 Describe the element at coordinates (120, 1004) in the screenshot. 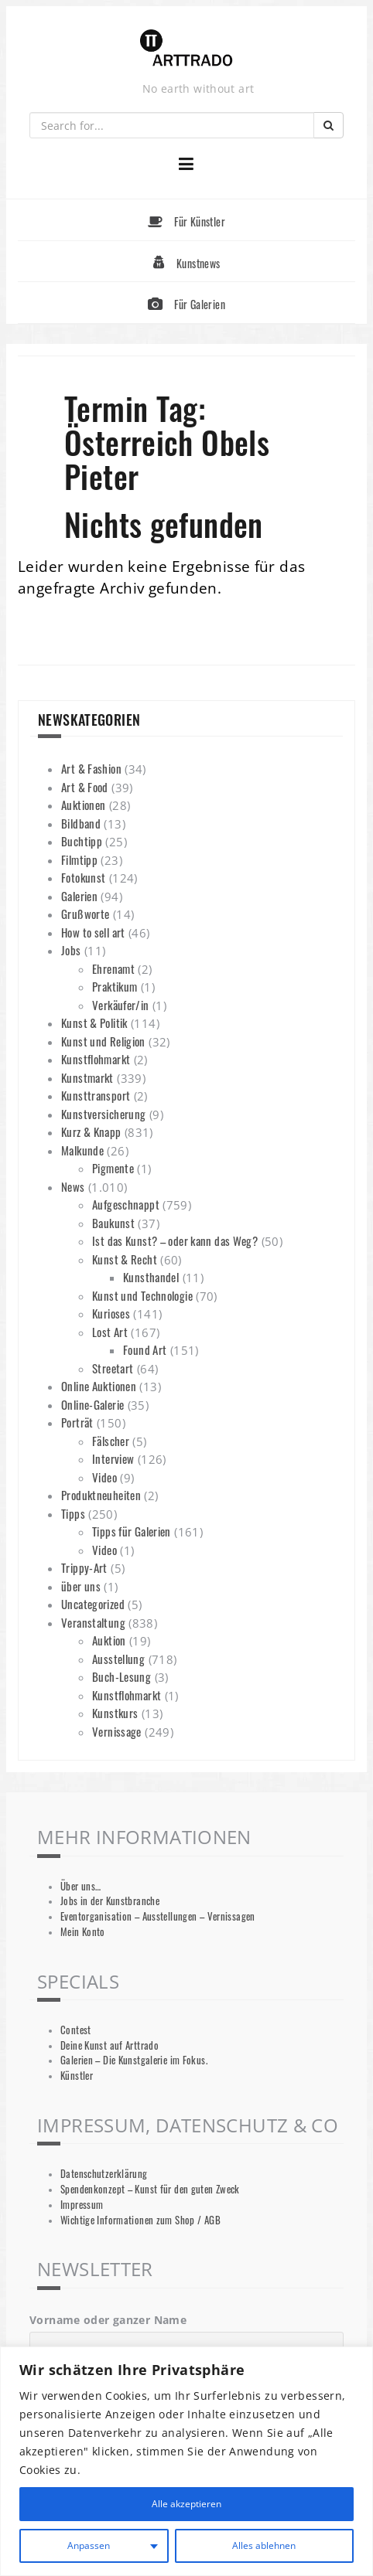

I see `Verkäufer/in` at that location.